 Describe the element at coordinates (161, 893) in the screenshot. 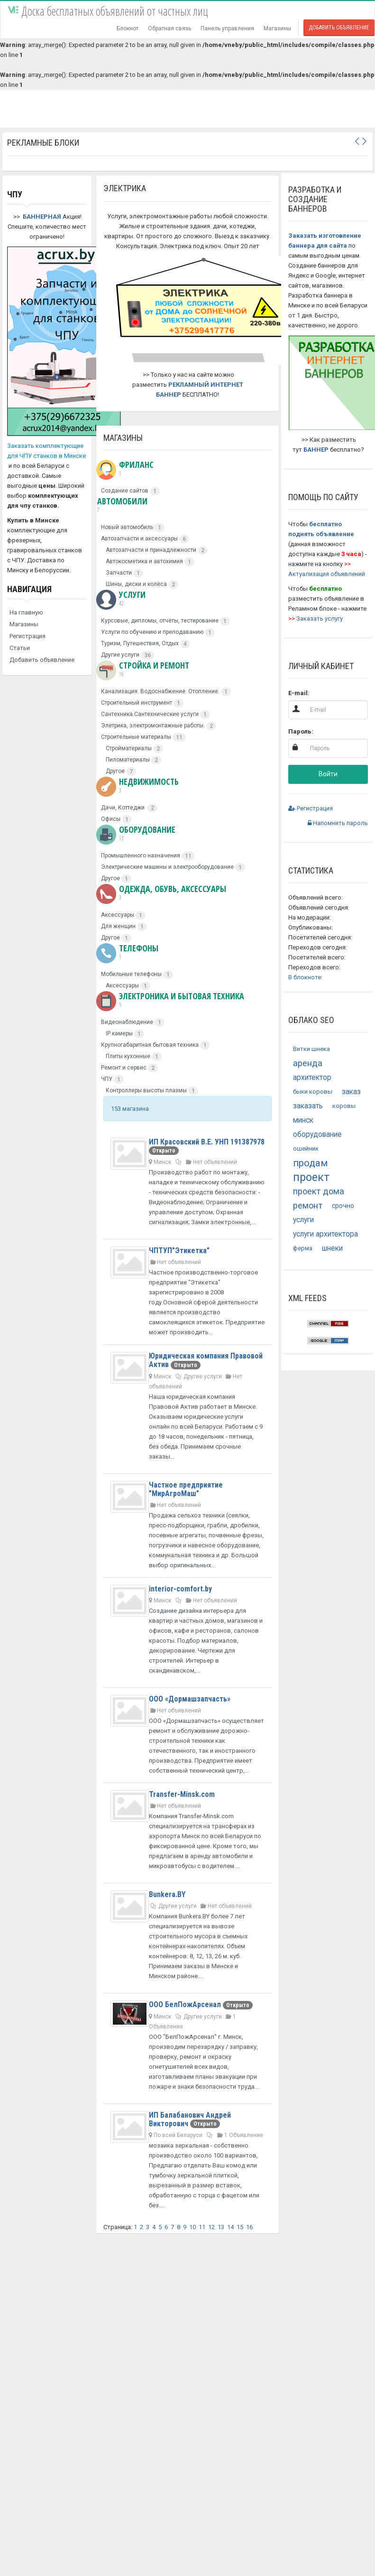

I see `Одежда, обувь, аксессуары` at that location.